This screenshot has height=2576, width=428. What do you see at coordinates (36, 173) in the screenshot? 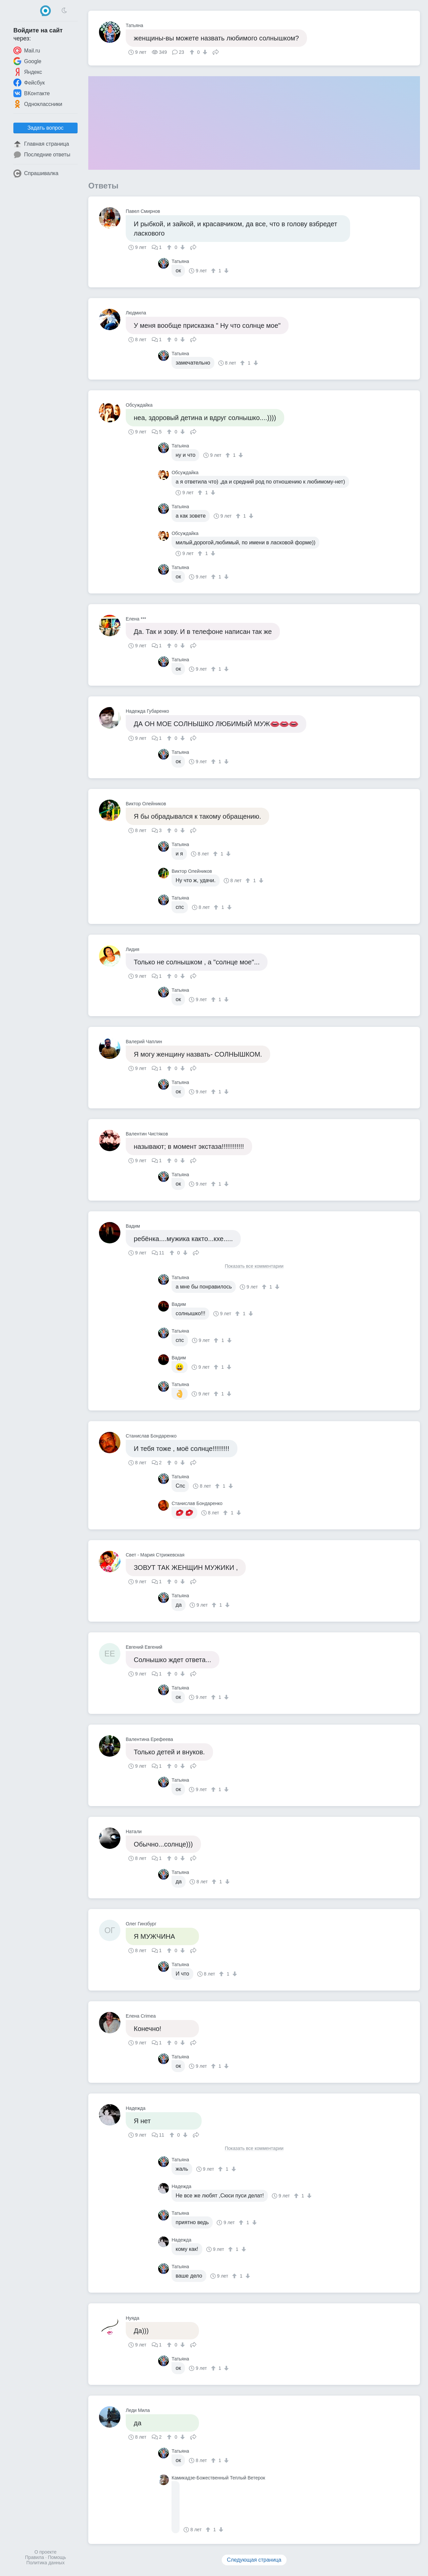
I see `Спрашивалка` at bounding box center [36, 173].